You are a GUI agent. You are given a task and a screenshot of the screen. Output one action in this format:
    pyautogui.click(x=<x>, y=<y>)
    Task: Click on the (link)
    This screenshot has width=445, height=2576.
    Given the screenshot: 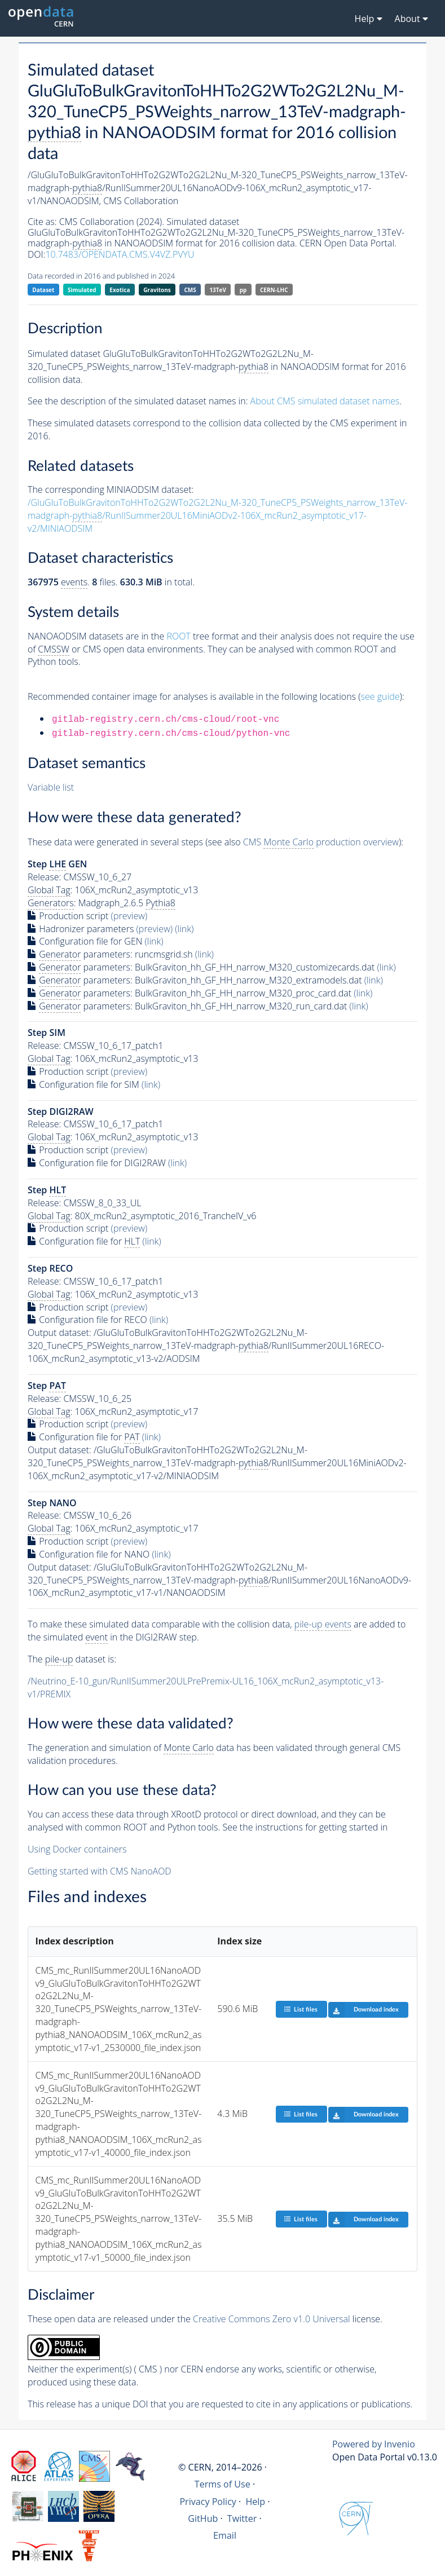 What is the action you would take?
    pyautogui.click(x=184, y=929)
    